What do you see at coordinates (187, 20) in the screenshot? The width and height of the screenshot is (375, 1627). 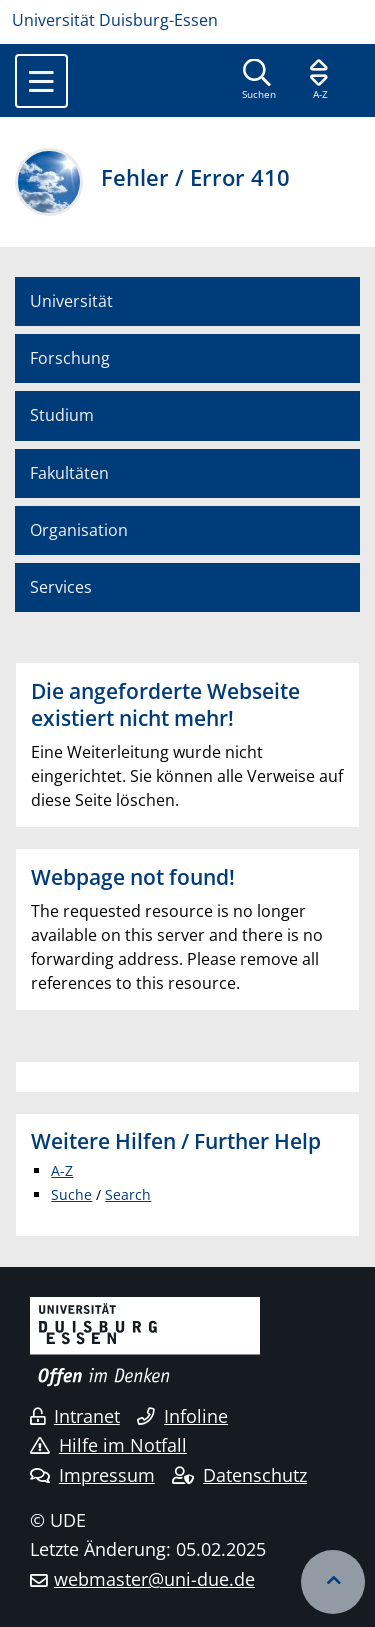 I see `[Zur Homepage]` at bounding box center [187, 20].